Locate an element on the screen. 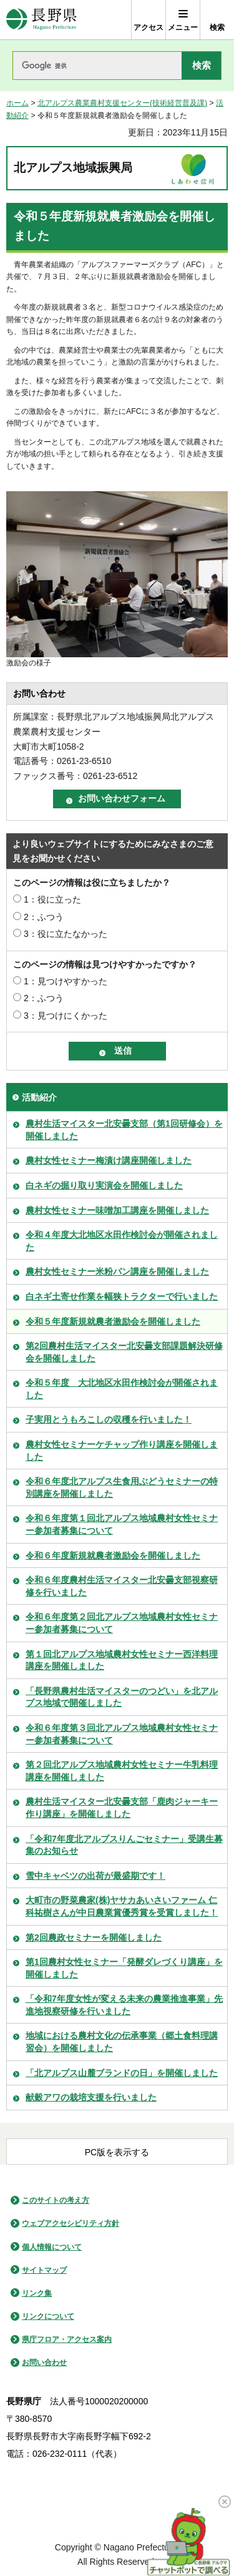 This screenshot has height=2576, width=234. 3：役に立たなかった is located at coordinates (65, 934).